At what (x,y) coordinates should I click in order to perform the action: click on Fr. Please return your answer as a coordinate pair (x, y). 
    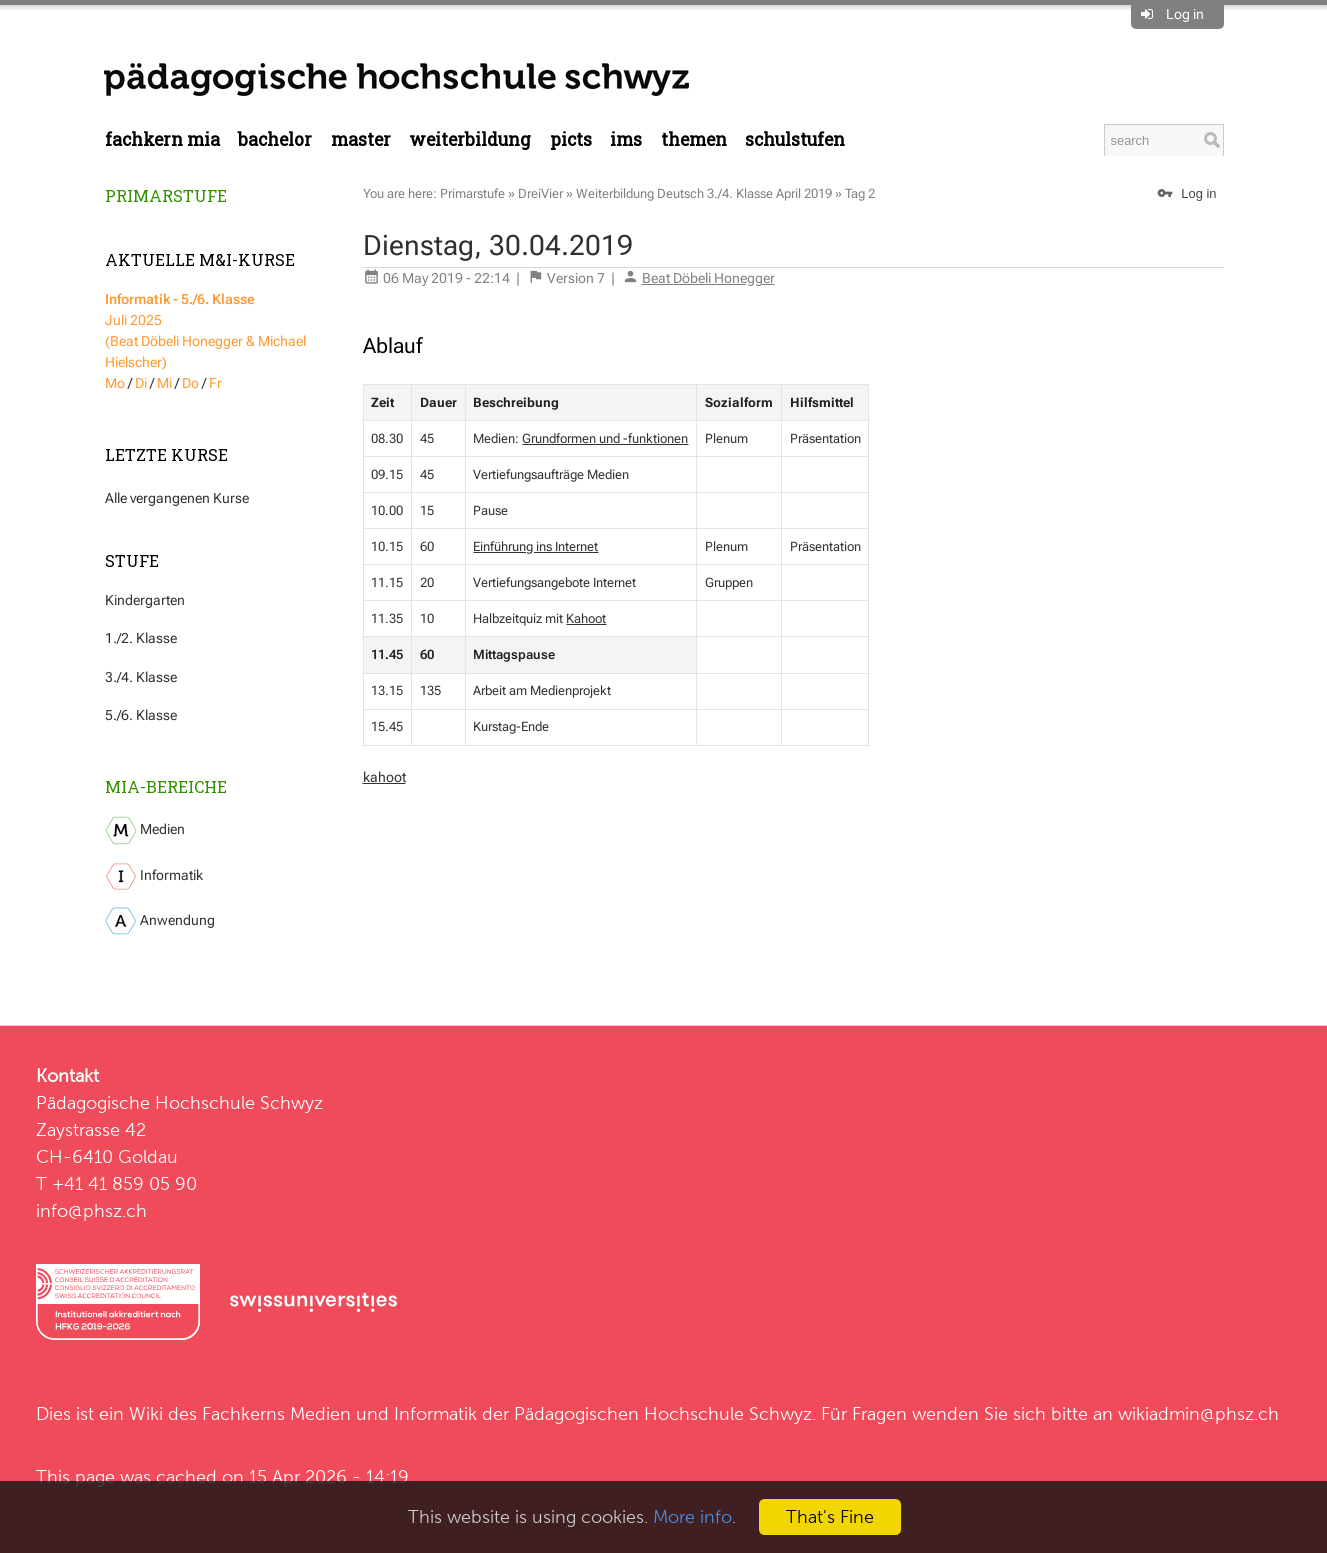
    Looking at the image, I should click on (215, 383).